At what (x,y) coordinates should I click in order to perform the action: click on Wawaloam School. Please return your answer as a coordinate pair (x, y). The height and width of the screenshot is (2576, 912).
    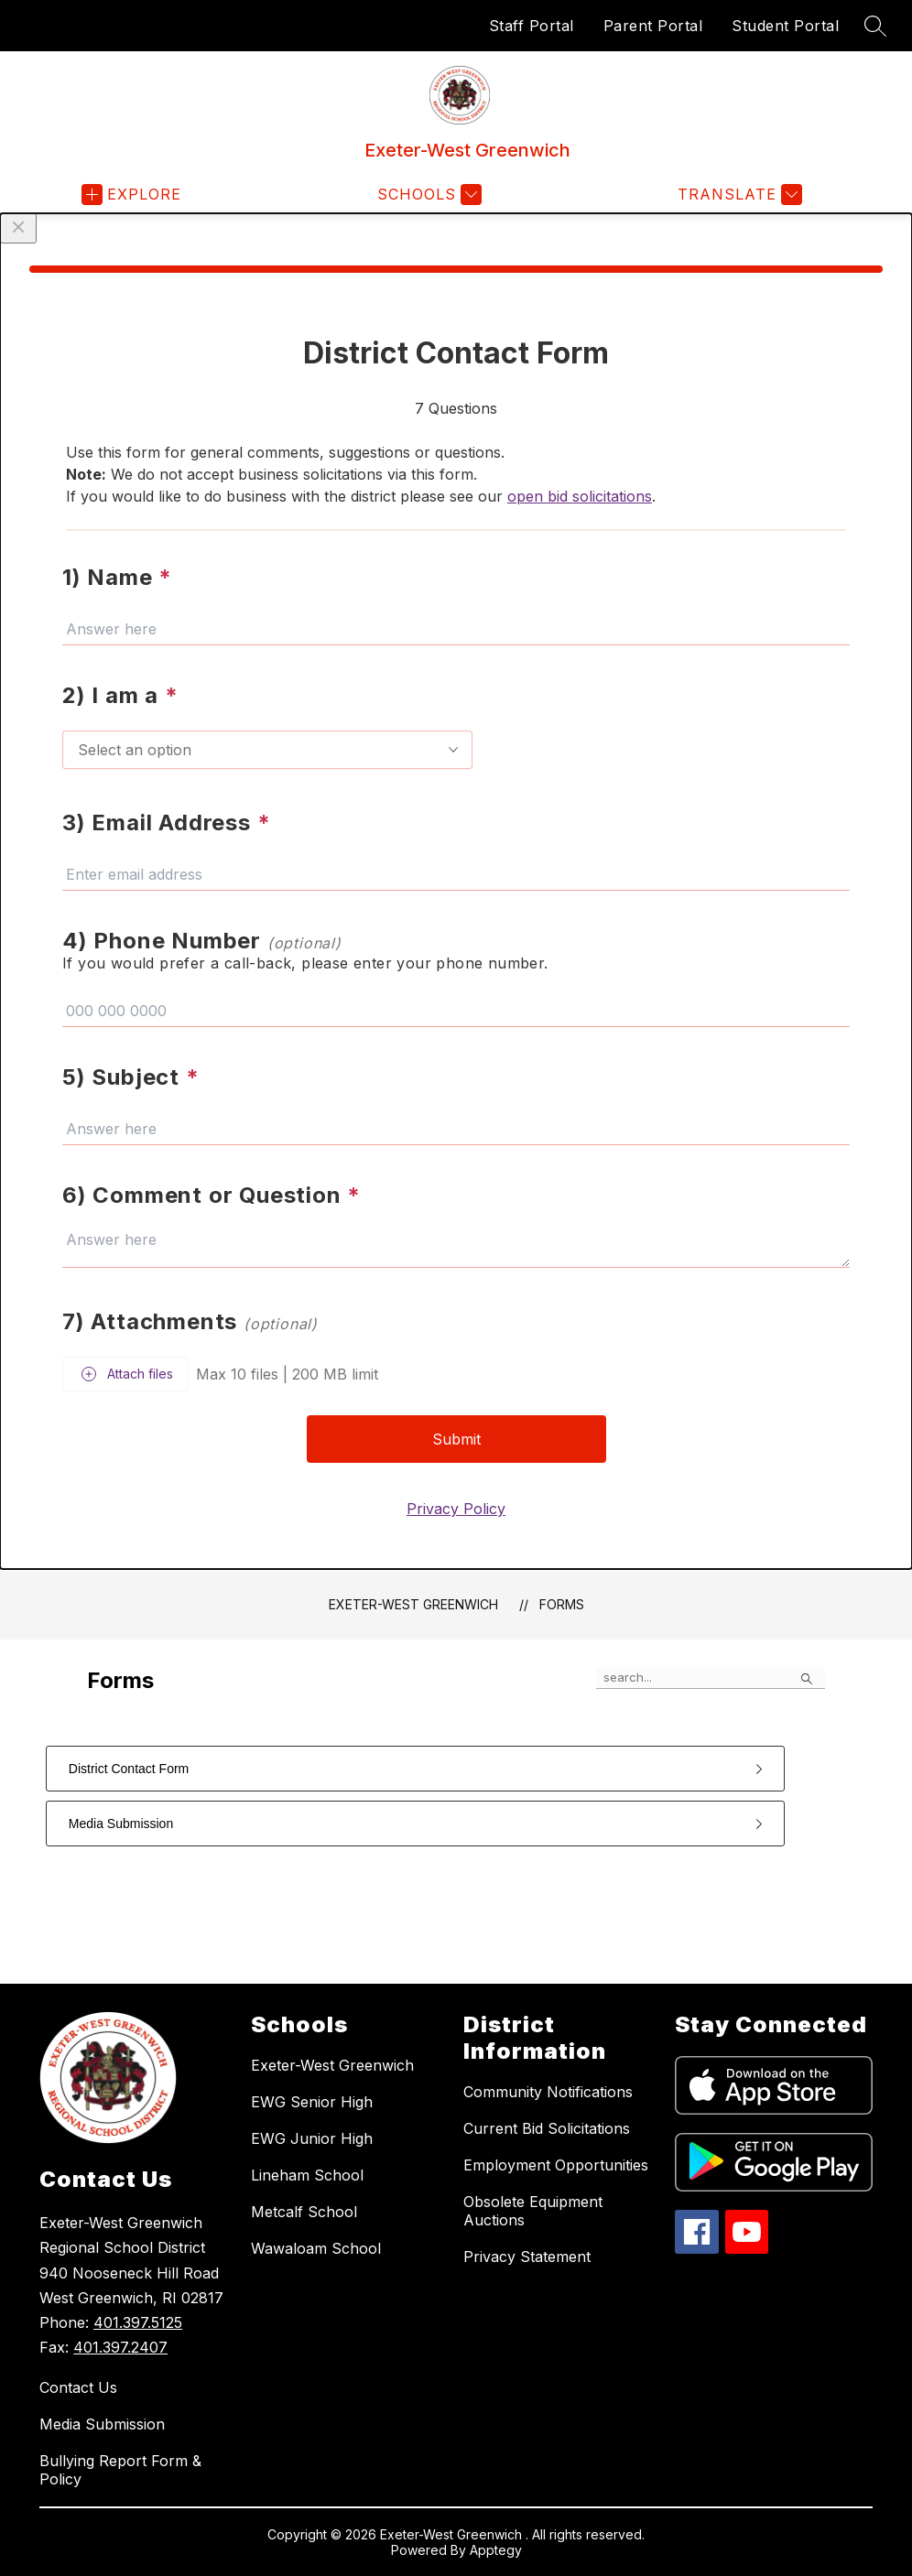
    Looking at the image, I should click on (316, 2248).